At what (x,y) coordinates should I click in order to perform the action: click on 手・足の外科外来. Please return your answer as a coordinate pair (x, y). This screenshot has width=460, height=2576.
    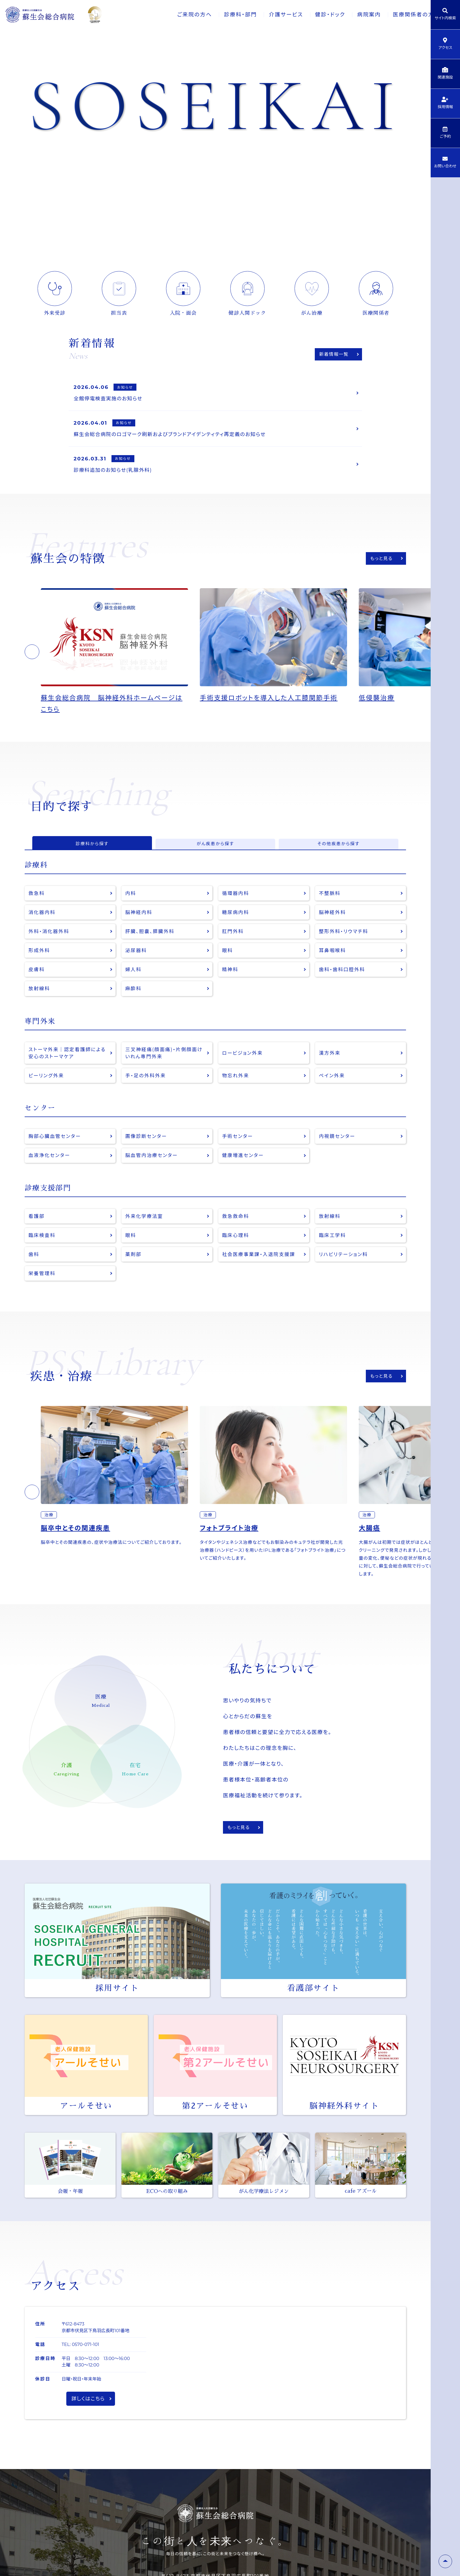
    Looking at the image, I should click on (147, 1094).